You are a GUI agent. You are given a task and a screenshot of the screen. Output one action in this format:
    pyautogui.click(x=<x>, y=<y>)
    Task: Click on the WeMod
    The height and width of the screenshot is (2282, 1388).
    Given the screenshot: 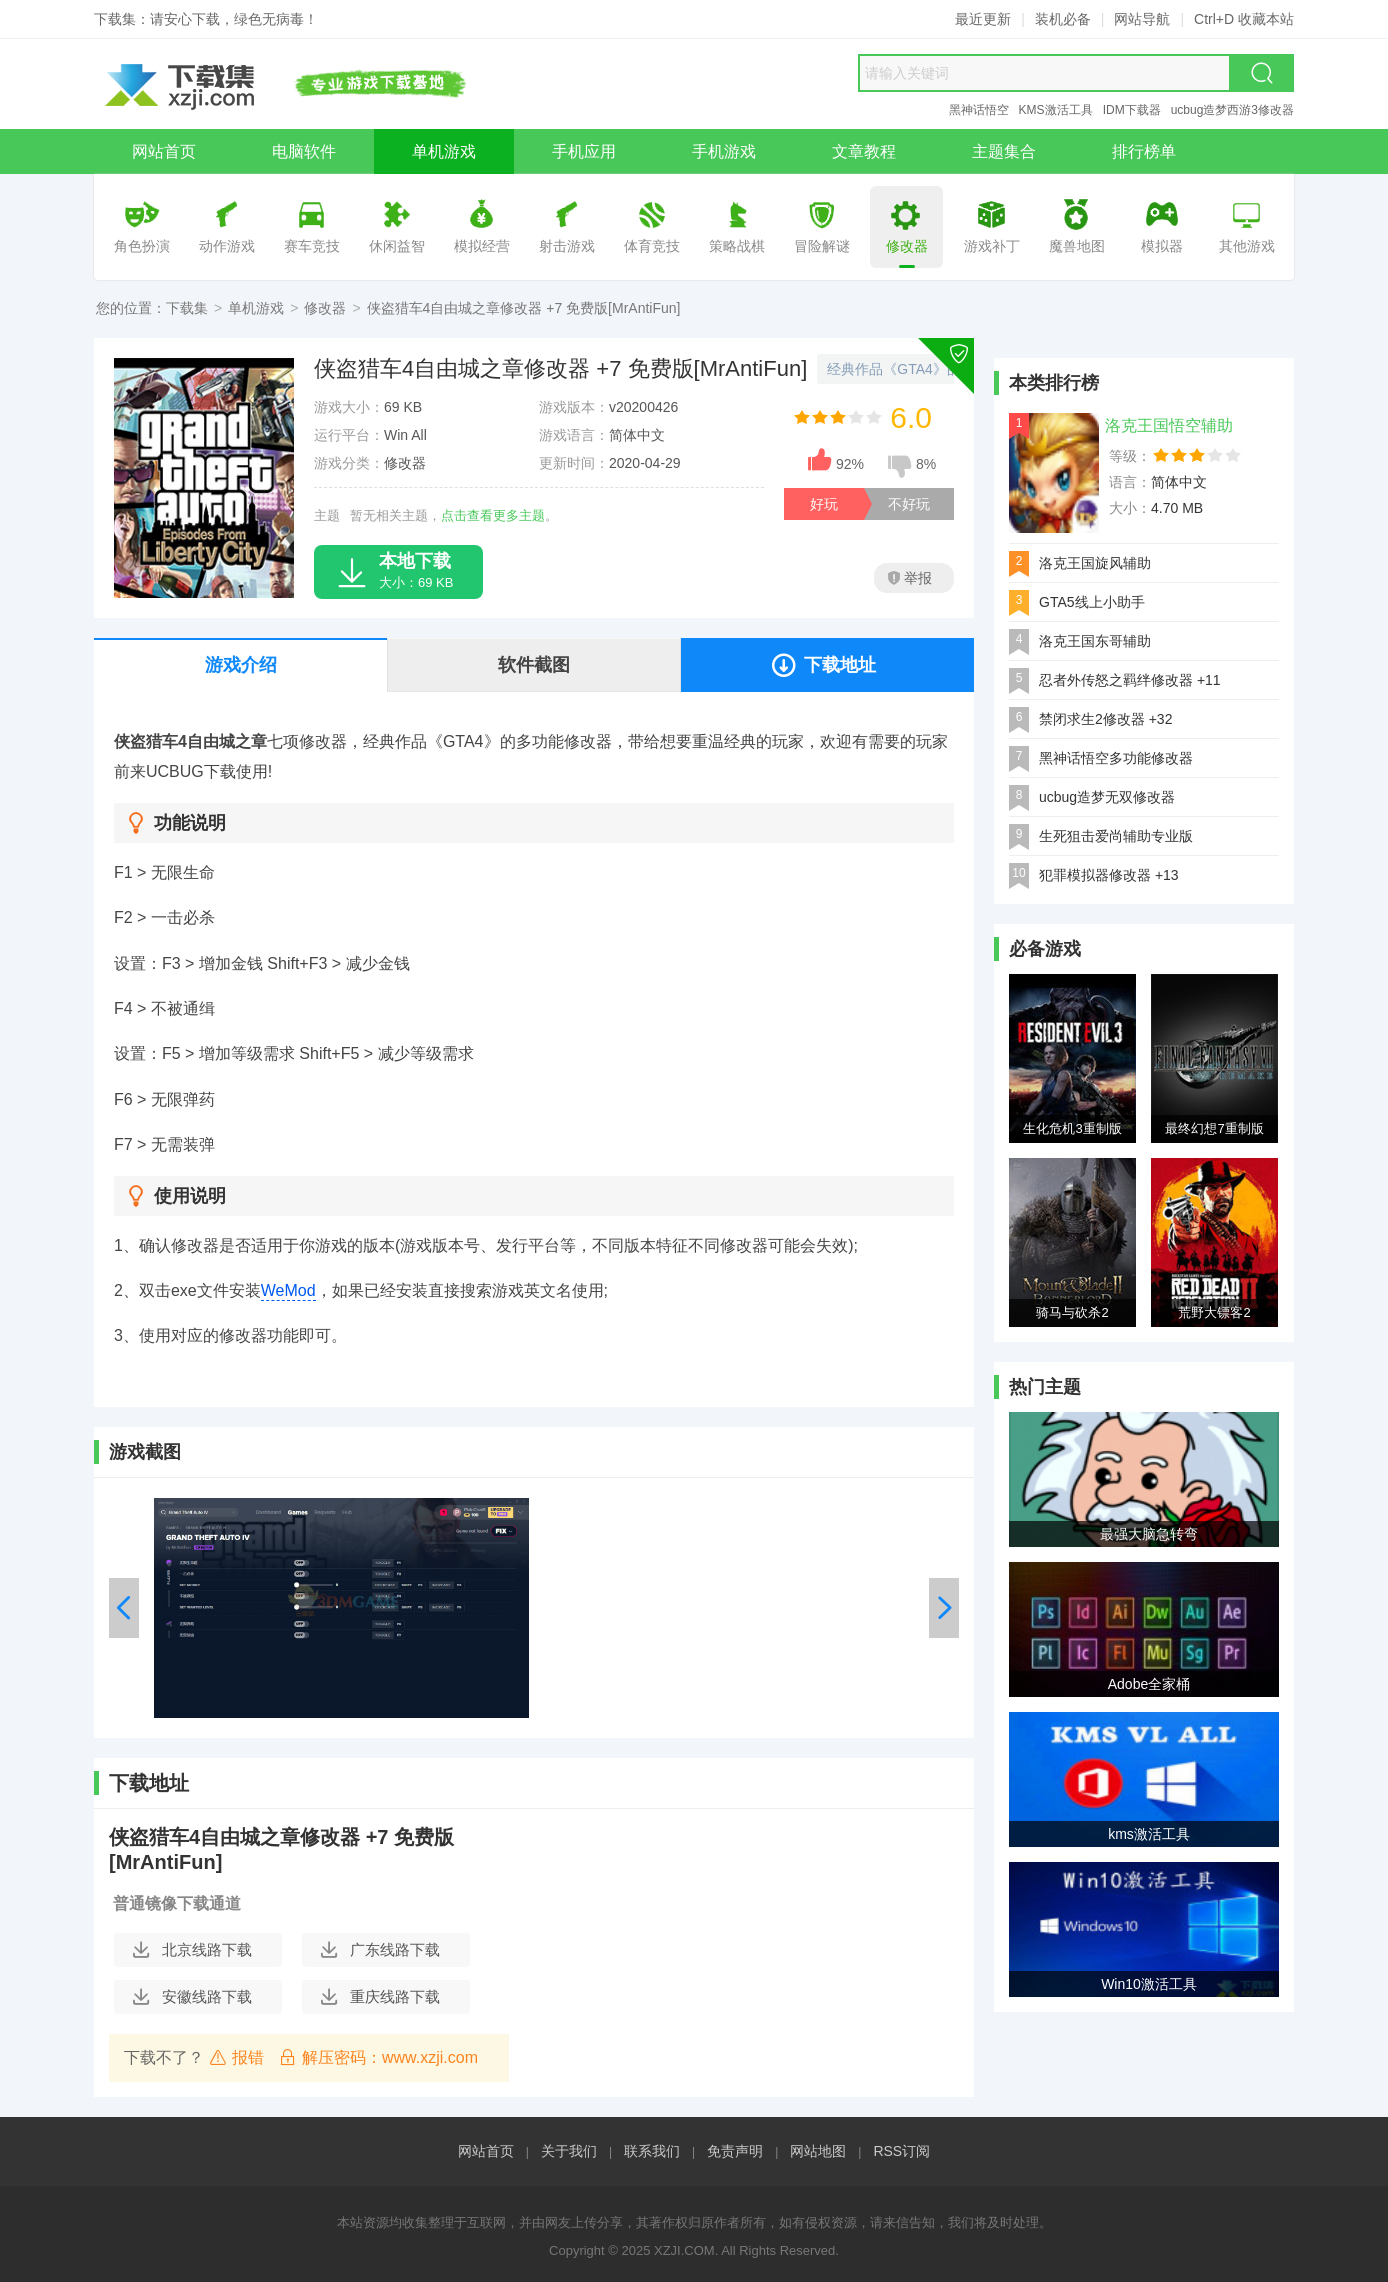 What is the action you would take?
    pyautogui.click(x=288, y=1290)
    